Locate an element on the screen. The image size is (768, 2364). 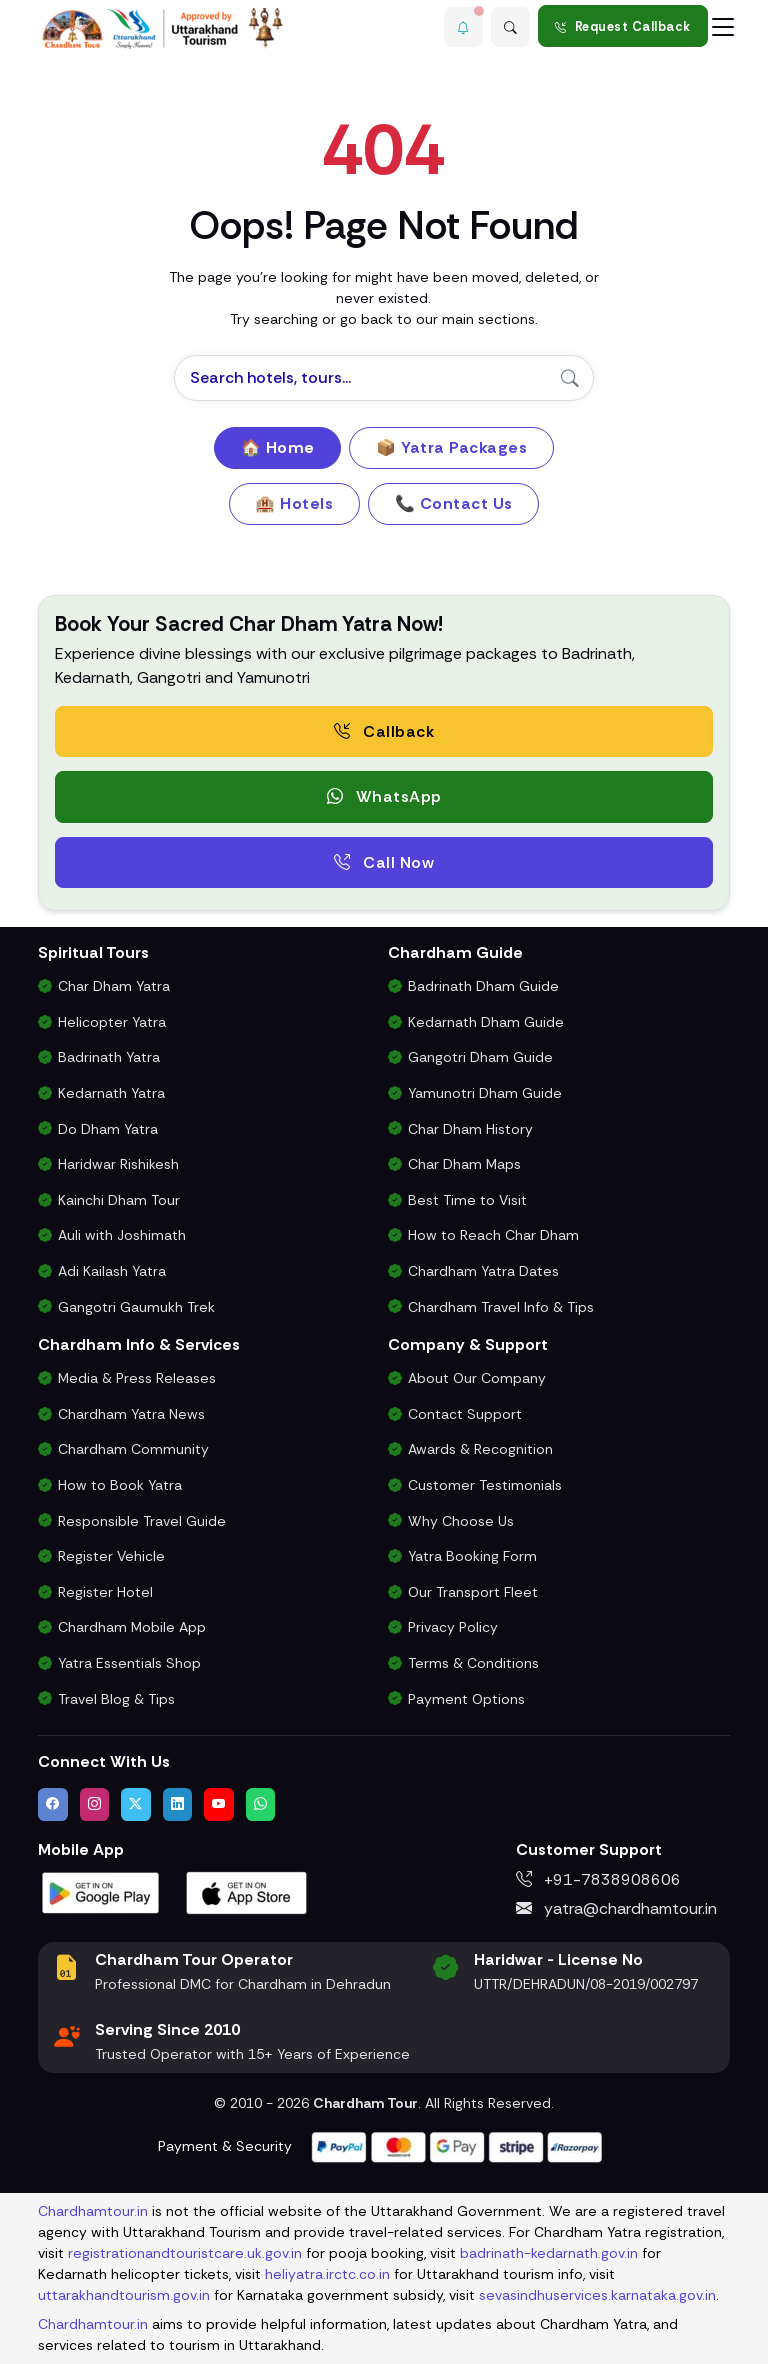
heliyatra.irctc.co.in is located at coordinates (327, 2274).